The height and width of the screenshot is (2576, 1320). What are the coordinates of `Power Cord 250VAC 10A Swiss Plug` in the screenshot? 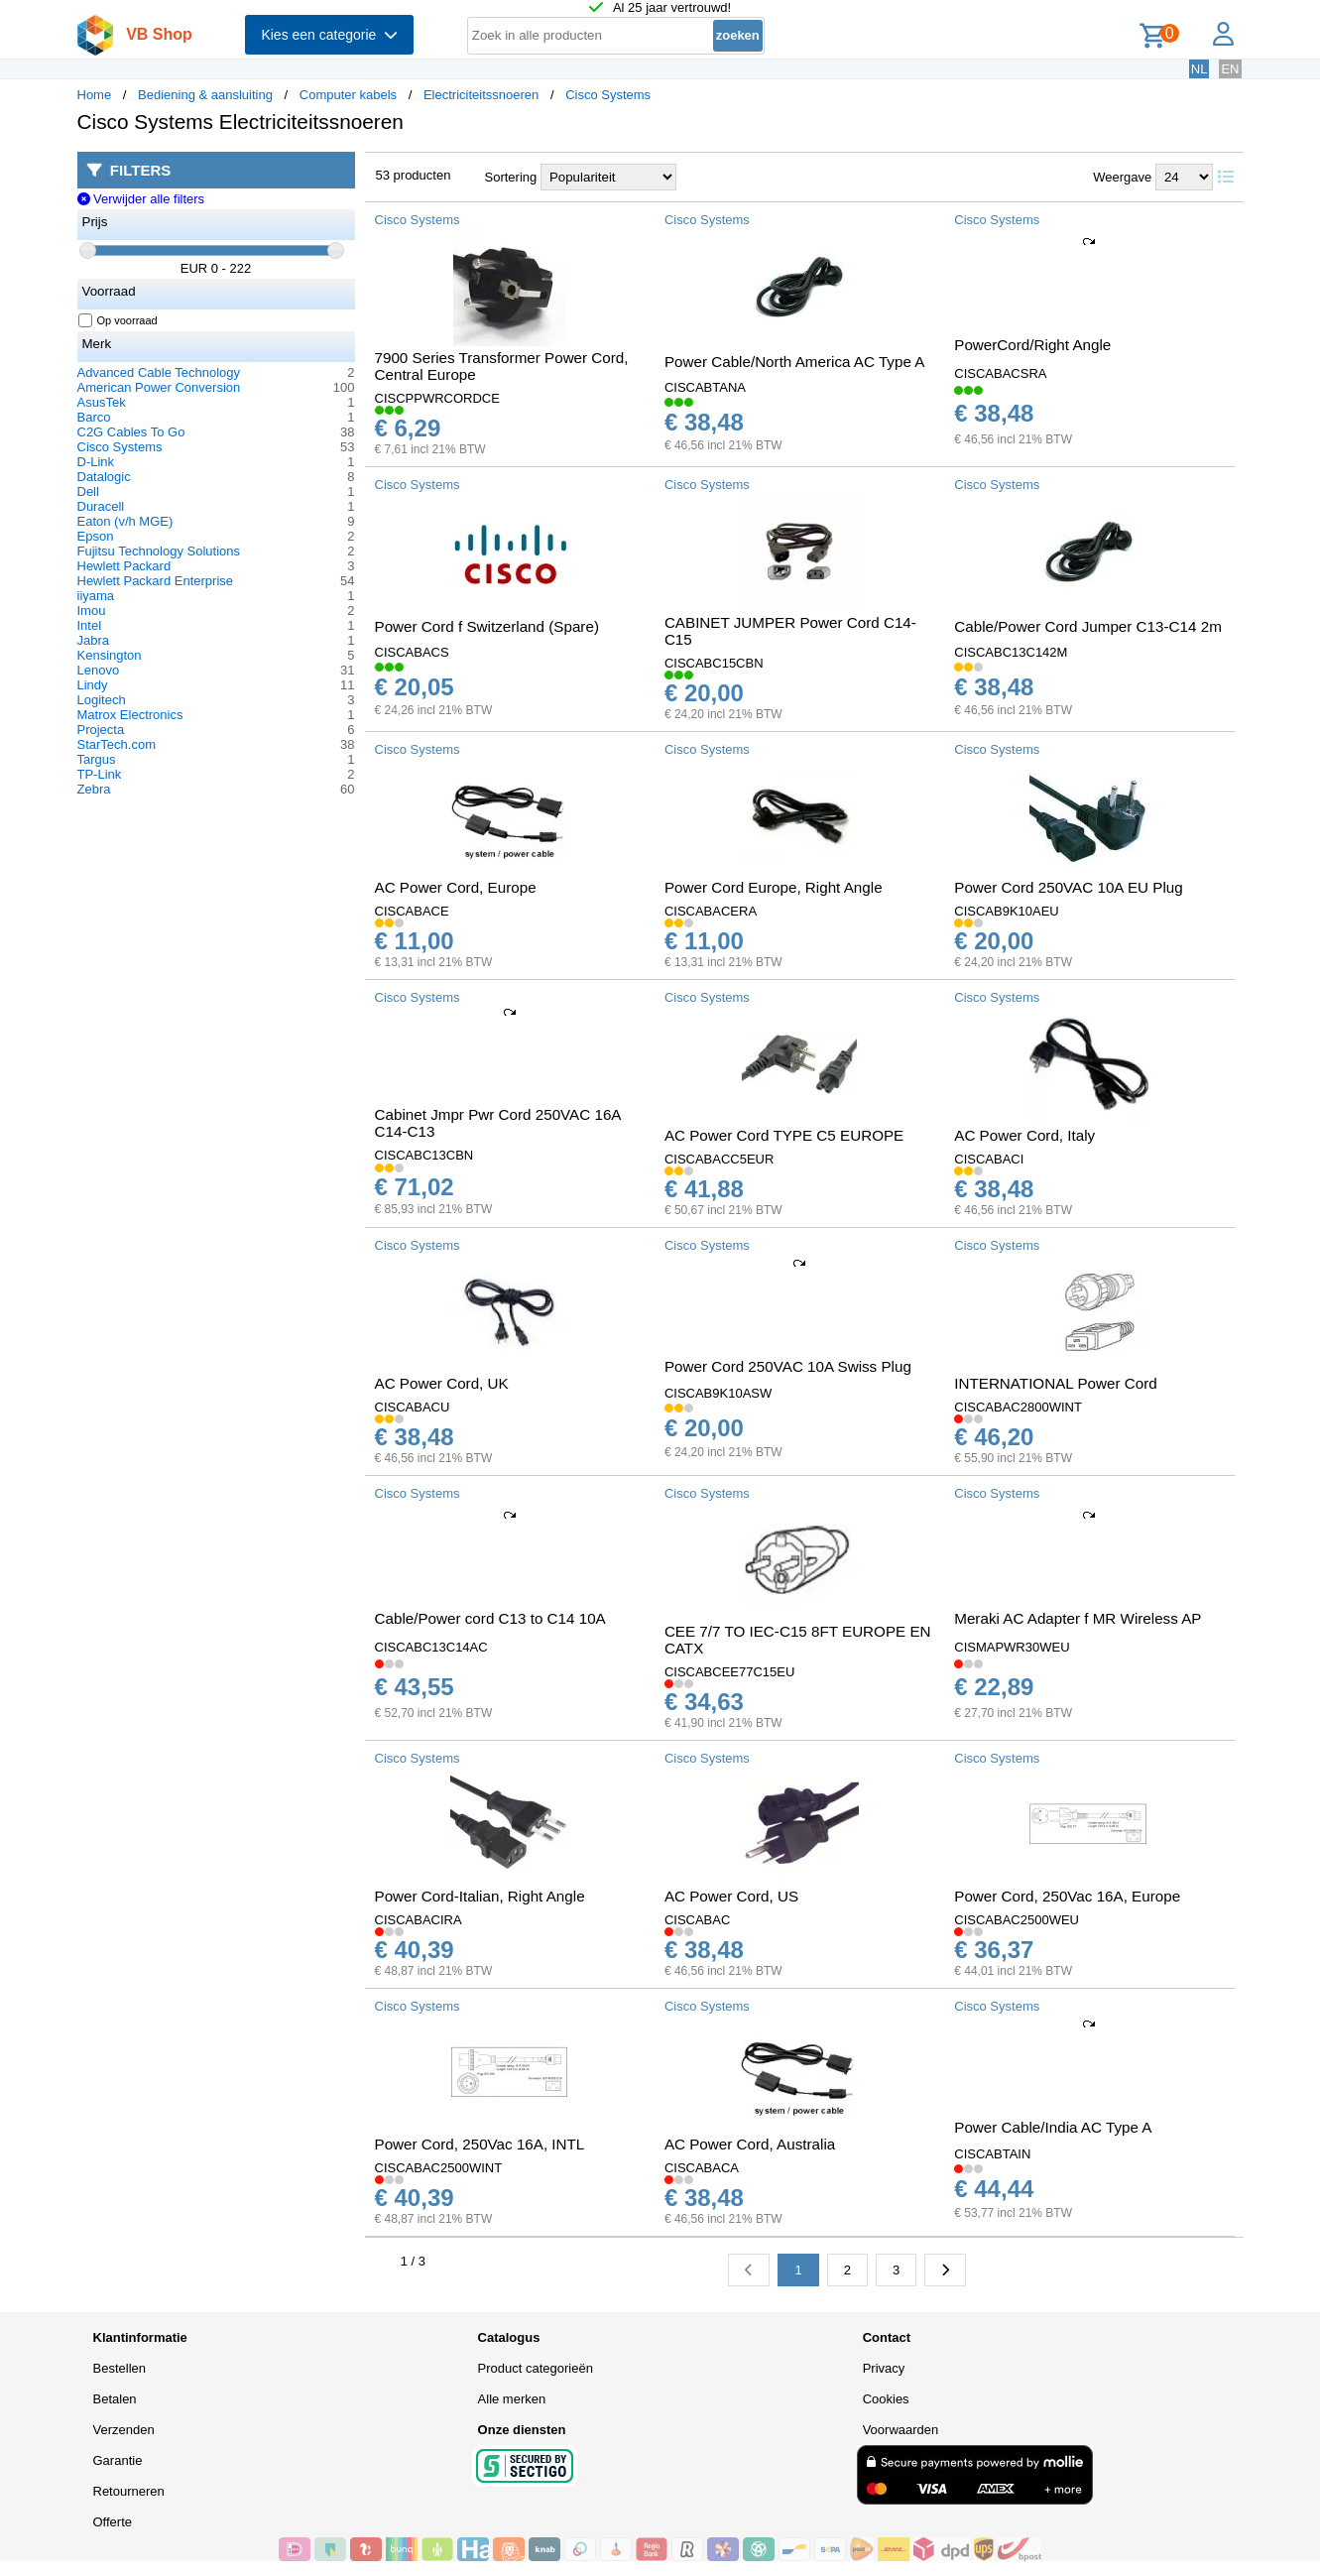 It's located at (787, 1366).